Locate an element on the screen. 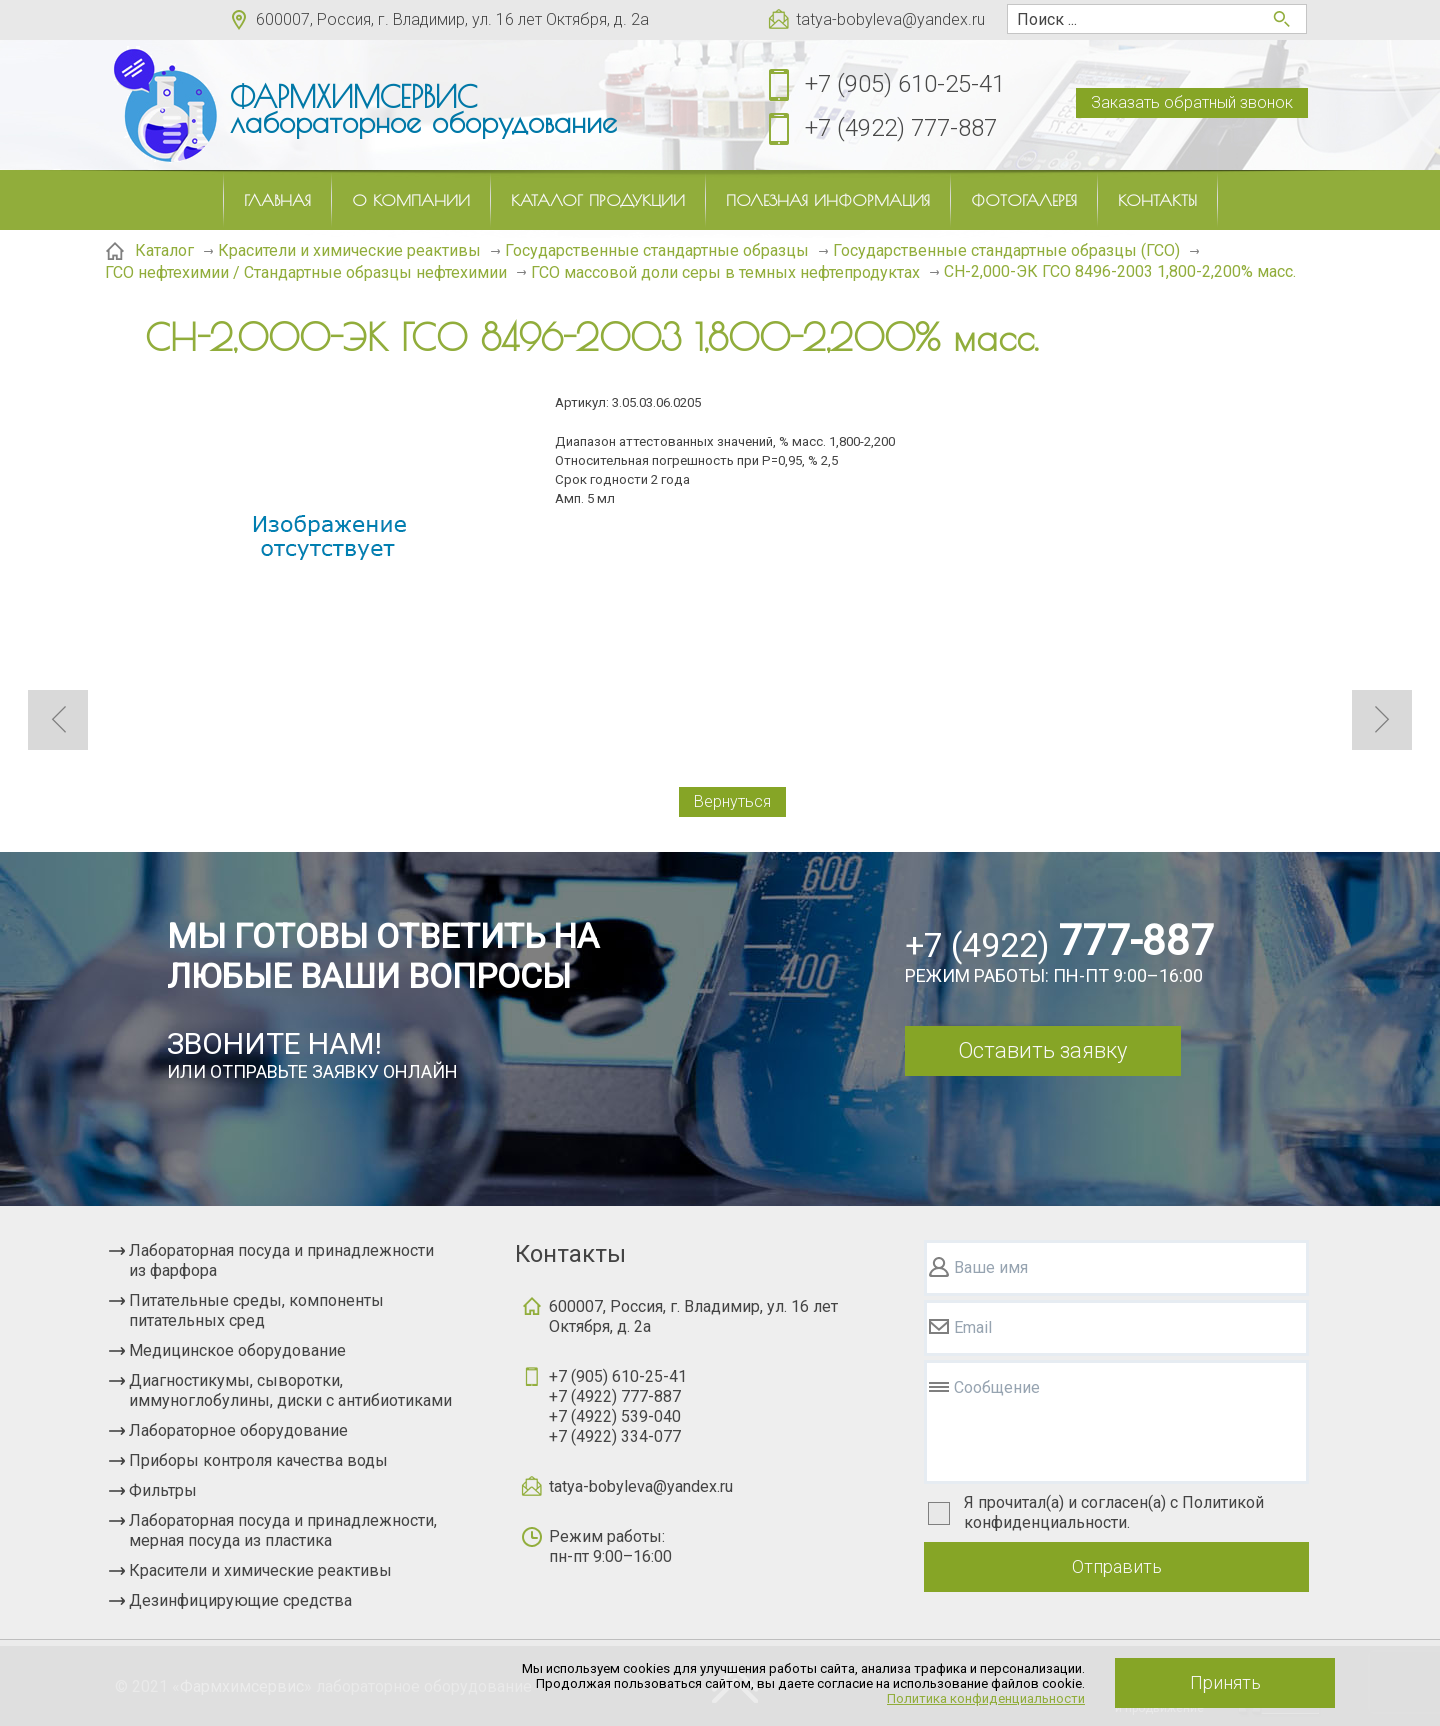 The width and height of the screenshot is (1440, 1726). Лабораторная посуда и принадлежности из фарфора is located at coordinates (281, 1260).